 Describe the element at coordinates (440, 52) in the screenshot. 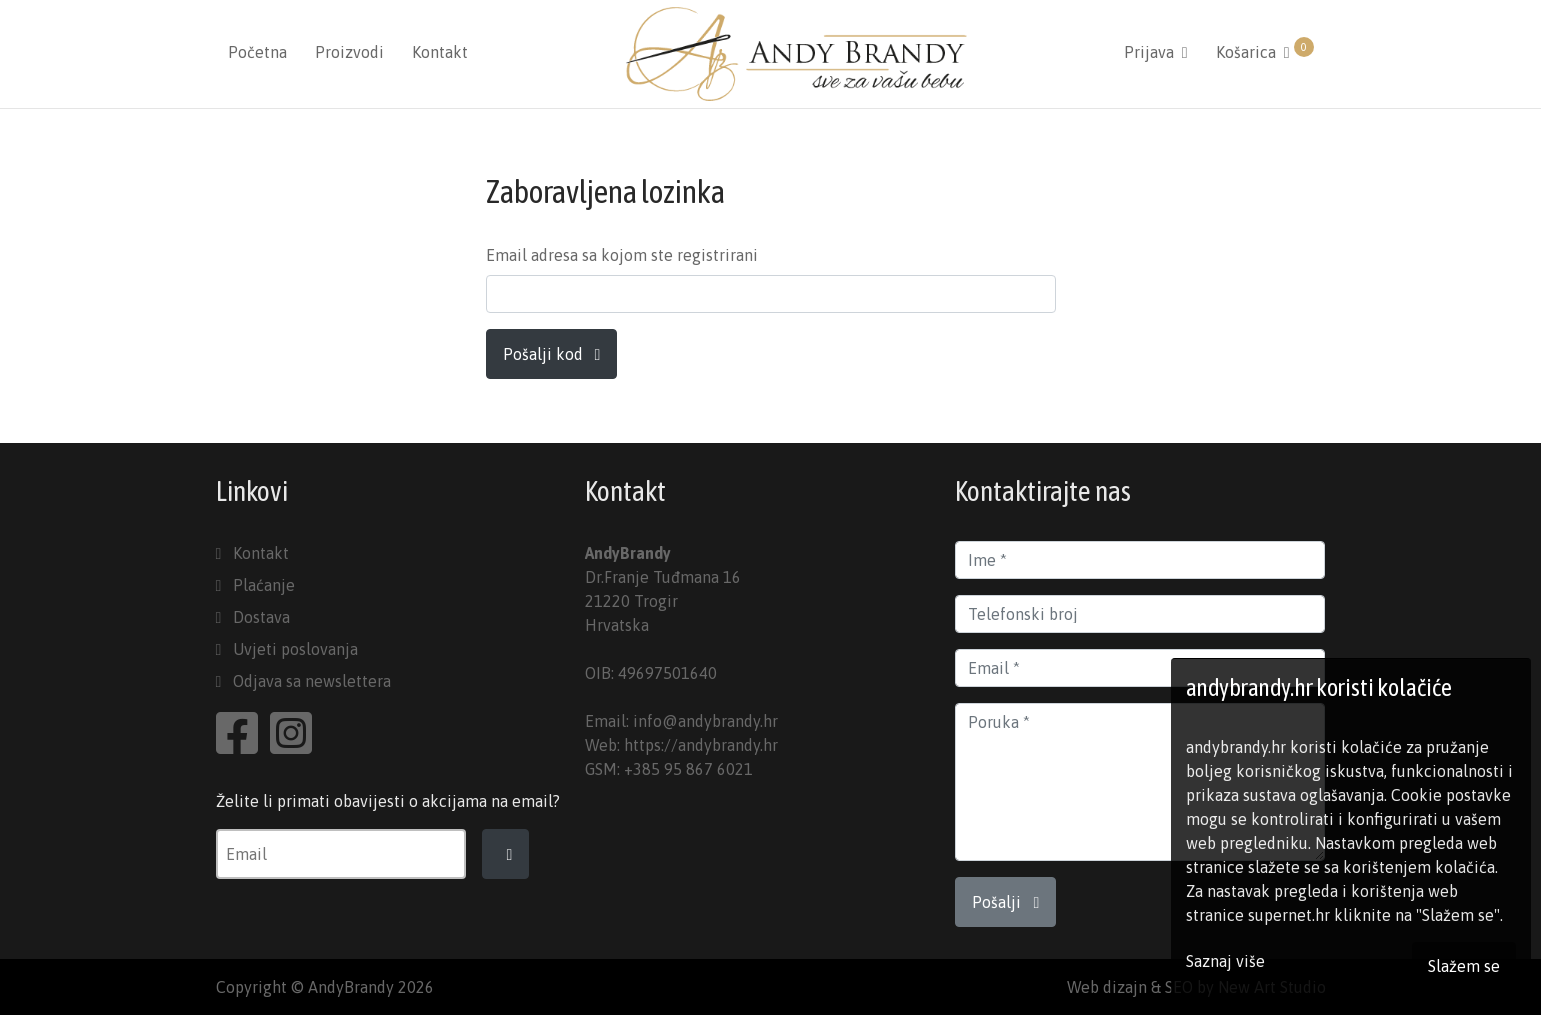

I see `Kontakt` at that location.